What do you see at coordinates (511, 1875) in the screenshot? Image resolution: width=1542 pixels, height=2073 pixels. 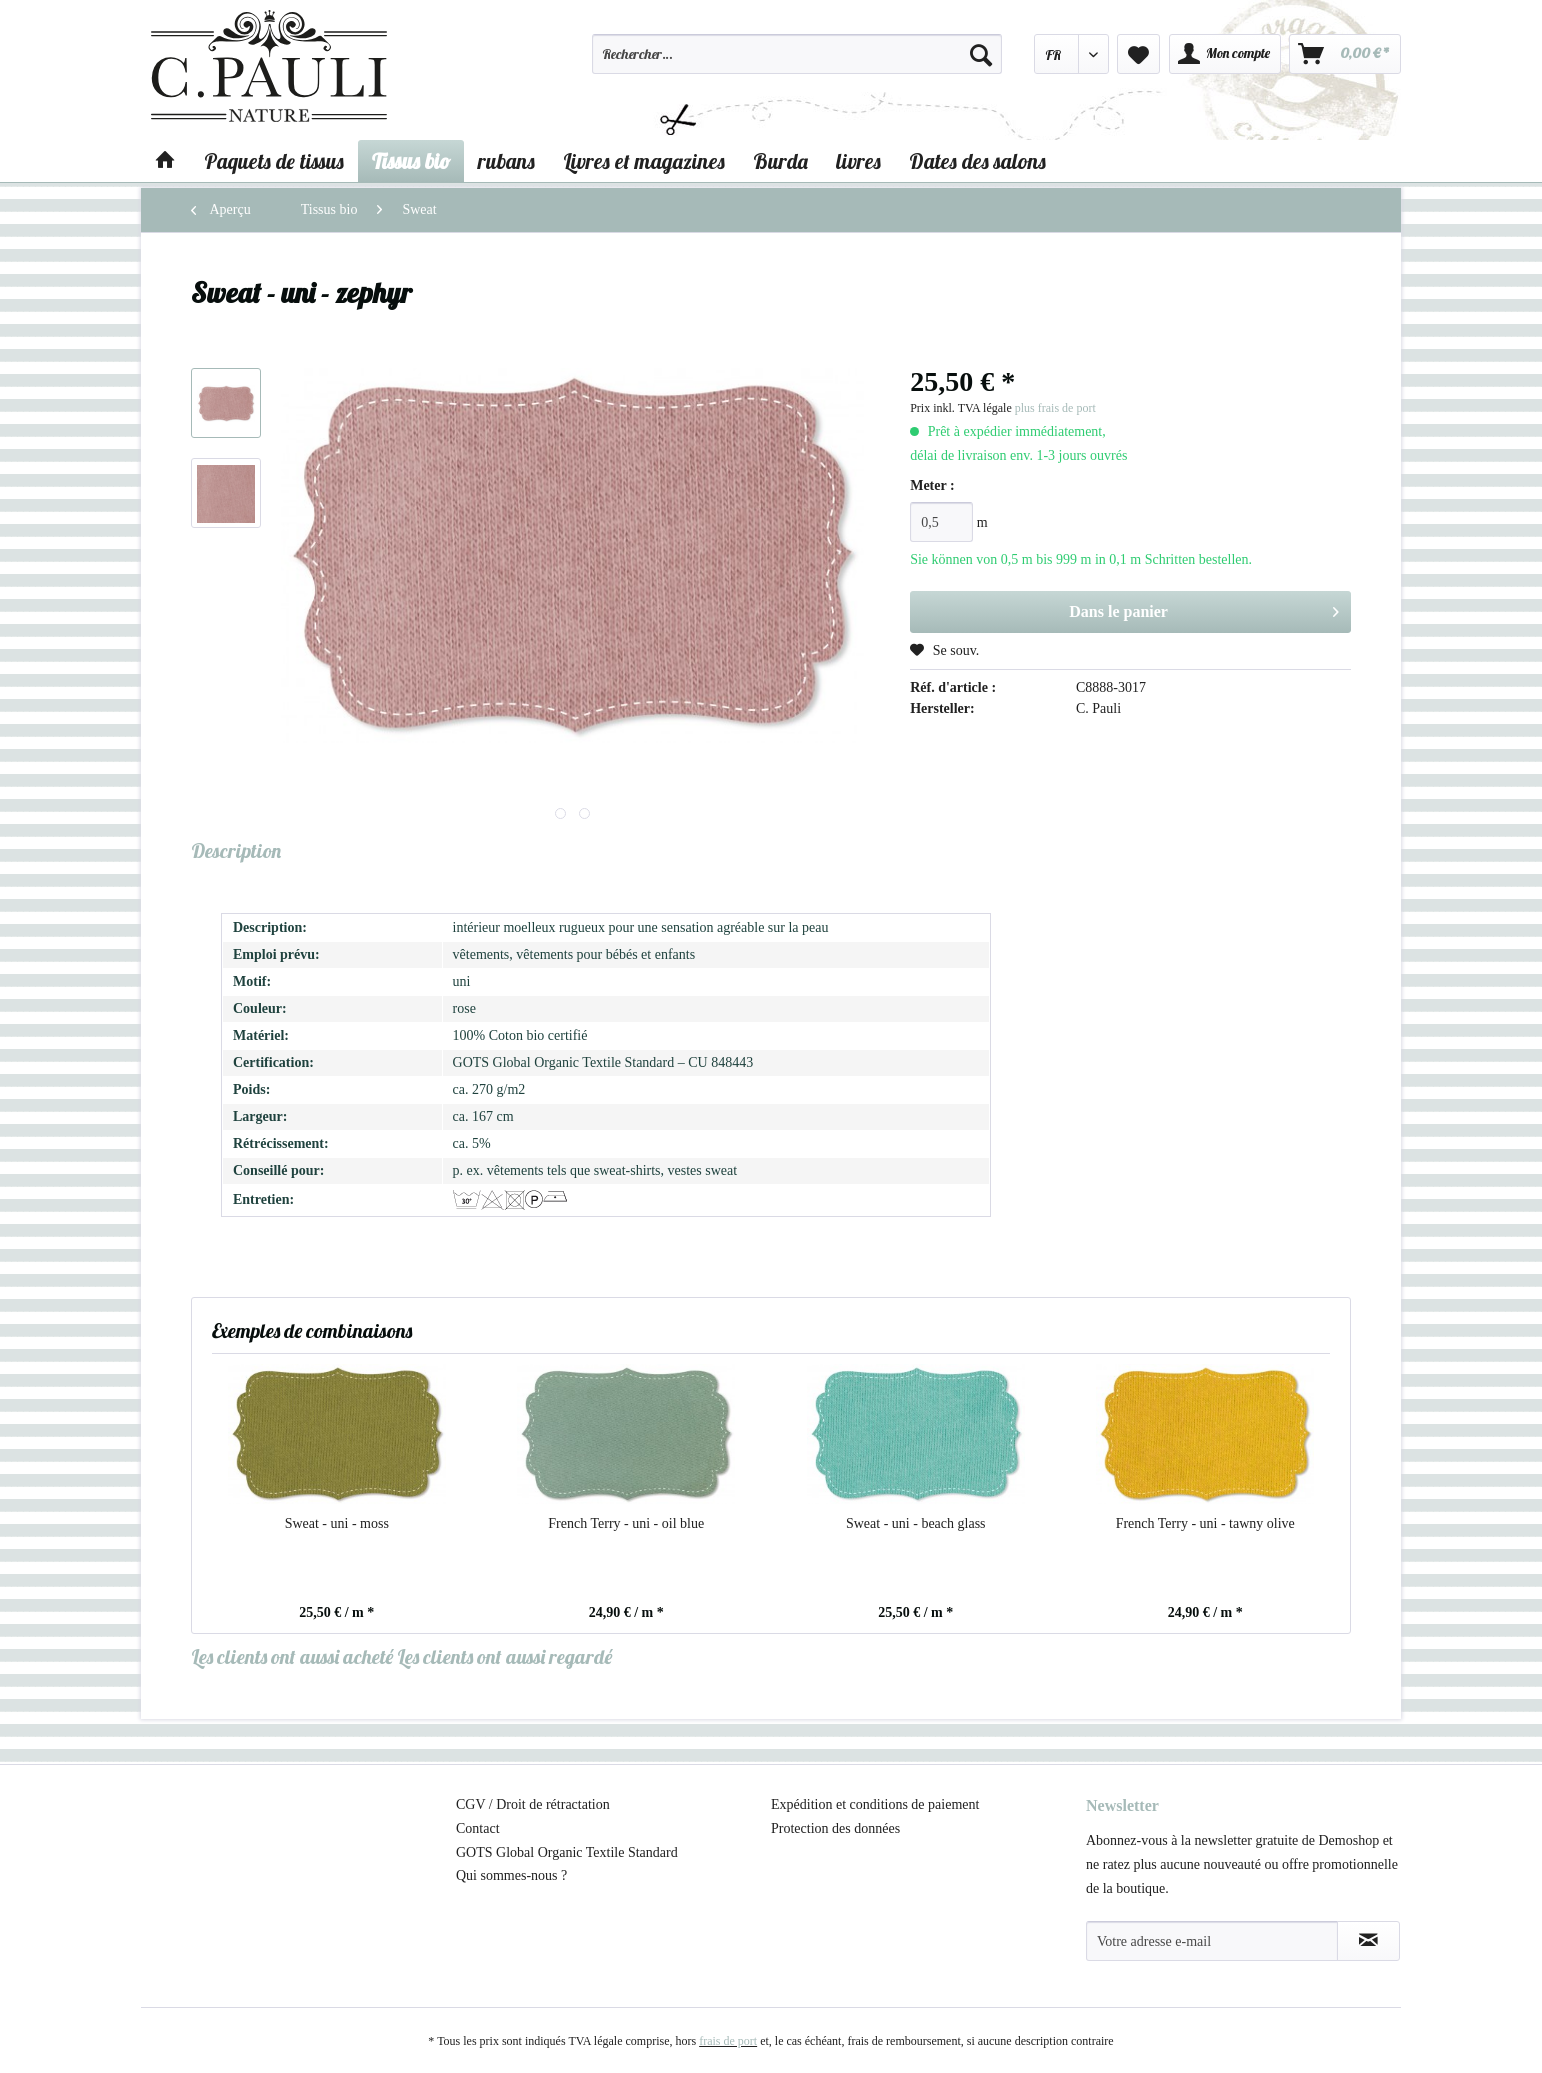 I see `Qui sommes-nous ?` at bounding box center [511, 1875].